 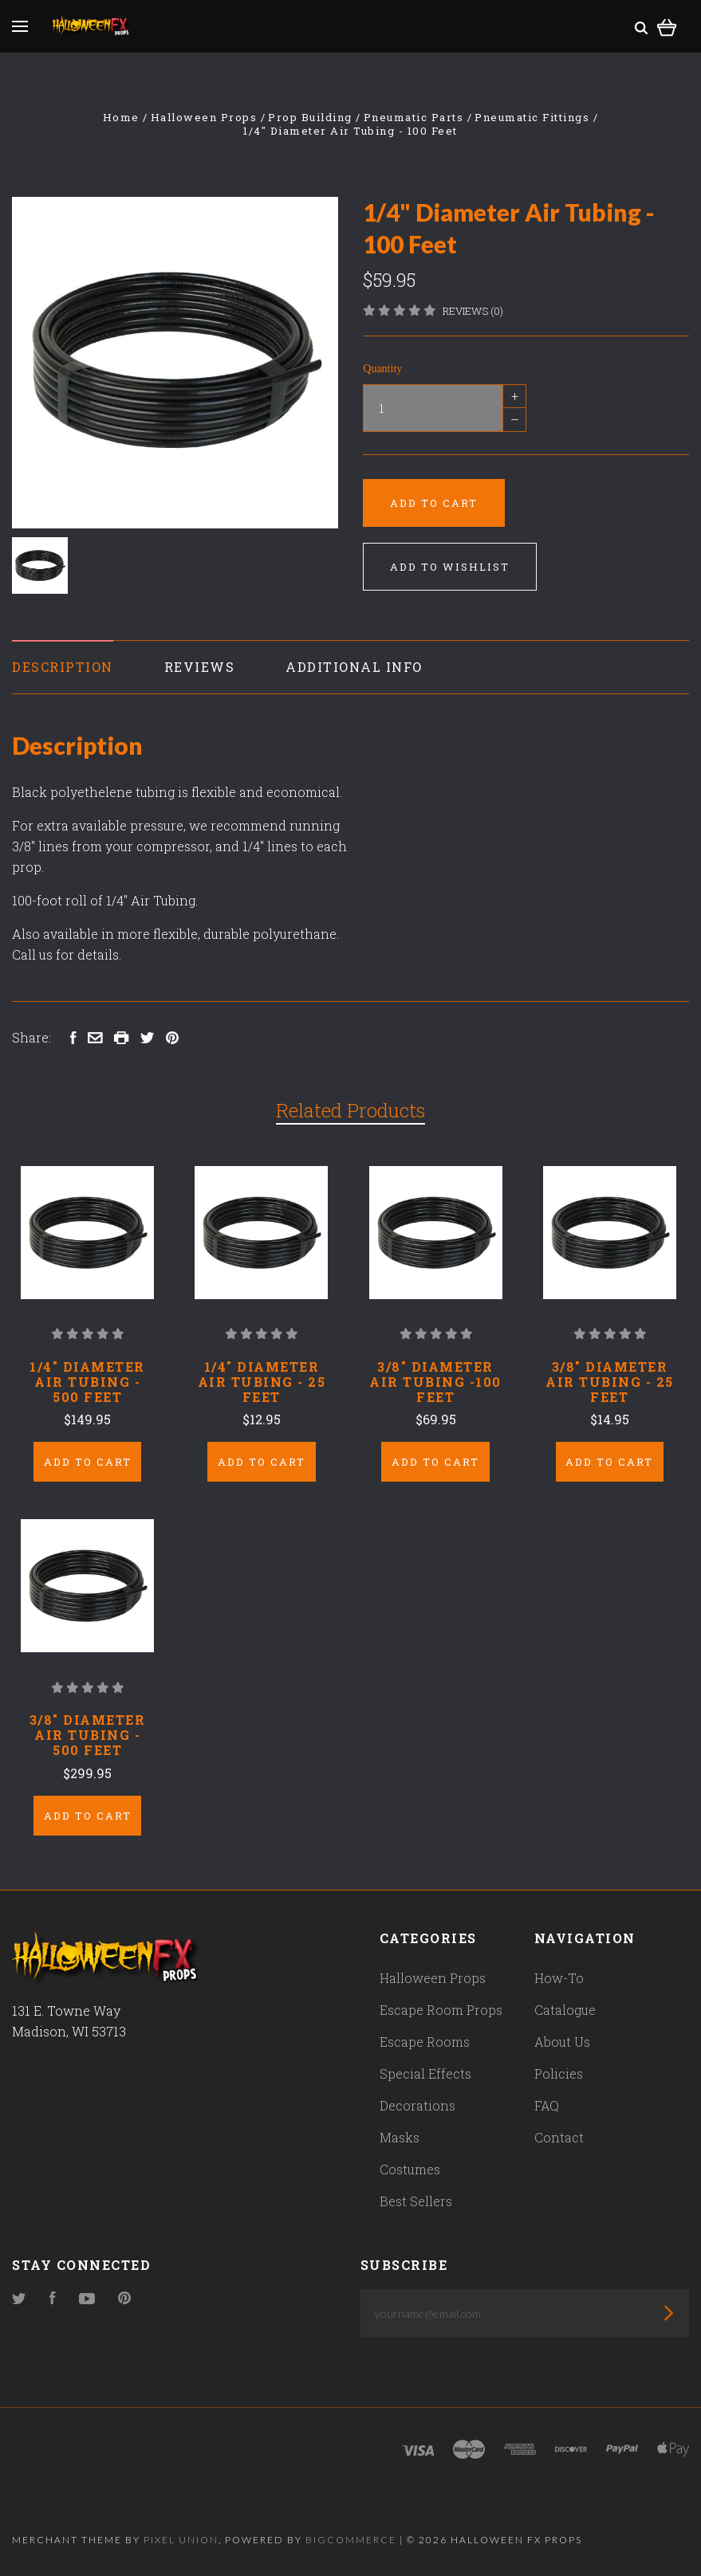 What do you see at coordinates (87, 1381) in the screenshot?
I see `1/4" Diameter Air Tubing - 500 Feet` at bounding box center [87, 1381].